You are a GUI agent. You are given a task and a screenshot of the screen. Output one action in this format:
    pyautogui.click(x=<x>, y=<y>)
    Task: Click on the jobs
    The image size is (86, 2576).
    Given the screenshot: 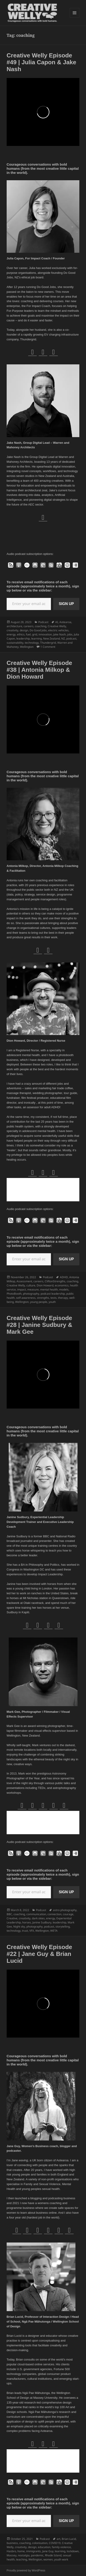 What is the action you would take?
    pyautogui.click(x=69, y=634)
    